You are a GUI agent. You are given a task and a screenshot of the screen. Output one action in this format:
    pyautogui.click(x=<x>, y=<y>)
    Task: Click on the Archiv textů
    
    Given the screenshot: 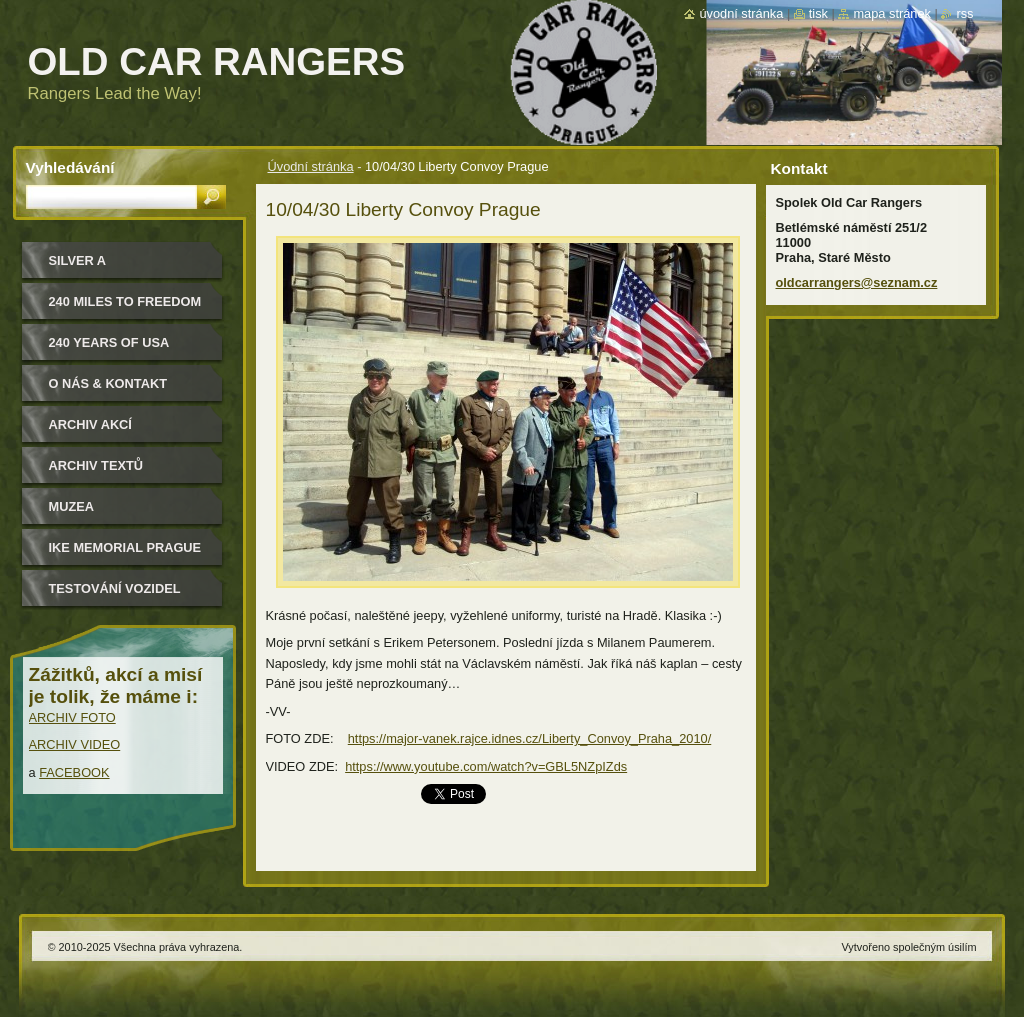 What is the action you would take?
    pyautogui.click(x=96, y=465)
    